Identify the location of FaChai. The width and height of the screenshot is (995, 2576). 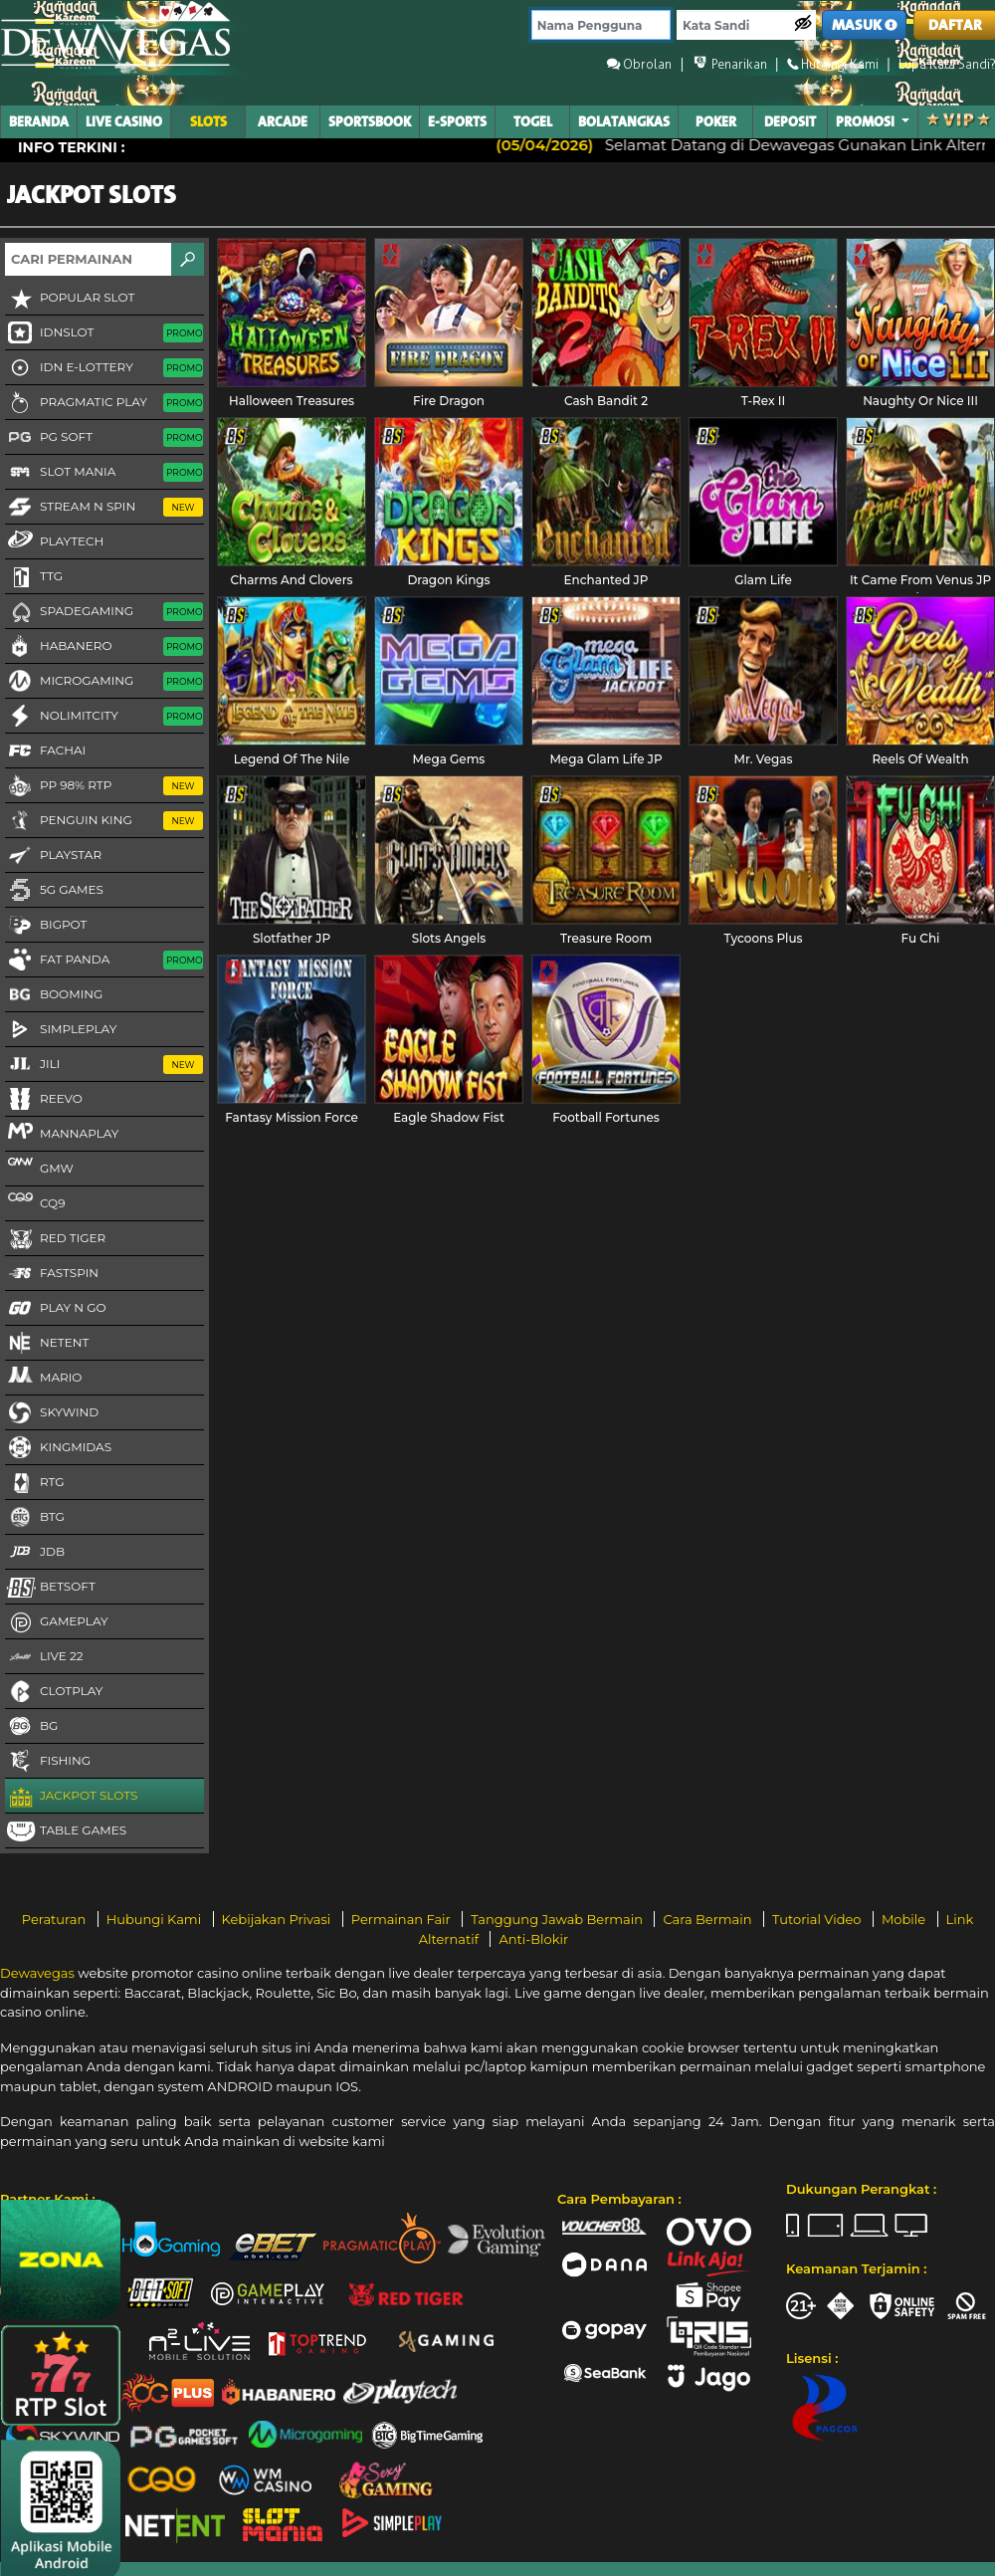
(45, 751).